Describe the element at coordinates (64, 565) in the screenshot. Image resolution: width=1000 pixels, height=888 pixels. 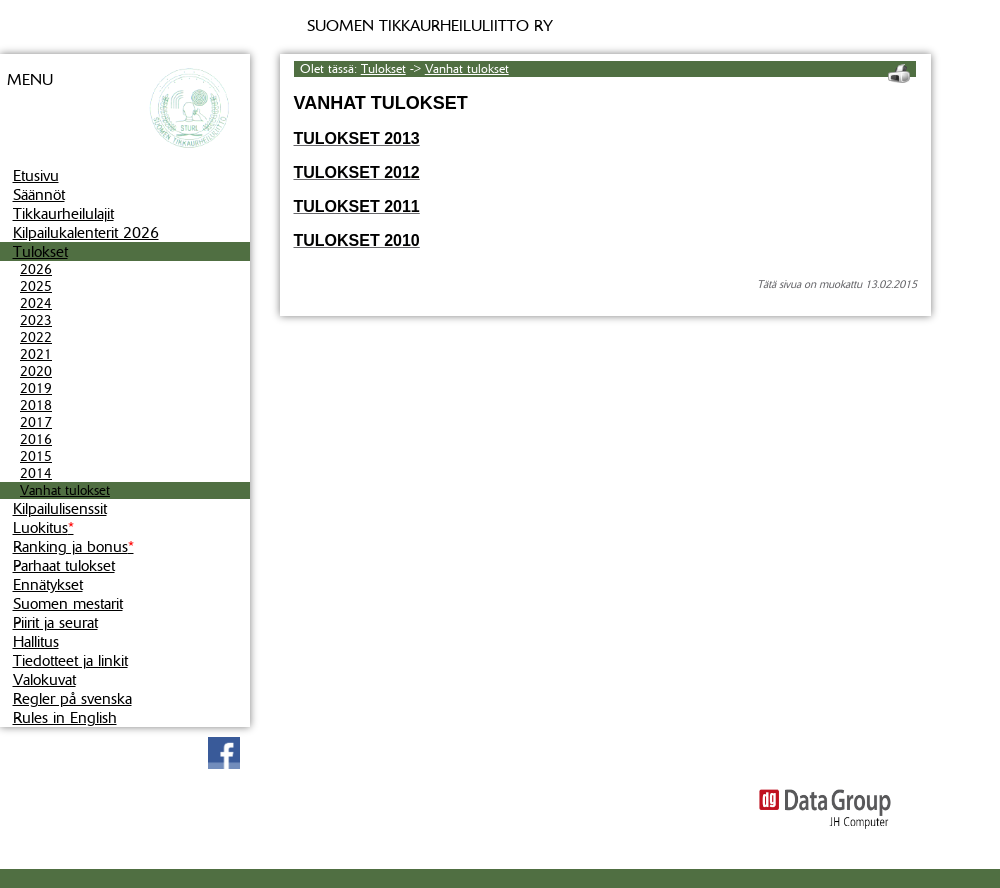
I see `Parhaat tulokset` at that location.